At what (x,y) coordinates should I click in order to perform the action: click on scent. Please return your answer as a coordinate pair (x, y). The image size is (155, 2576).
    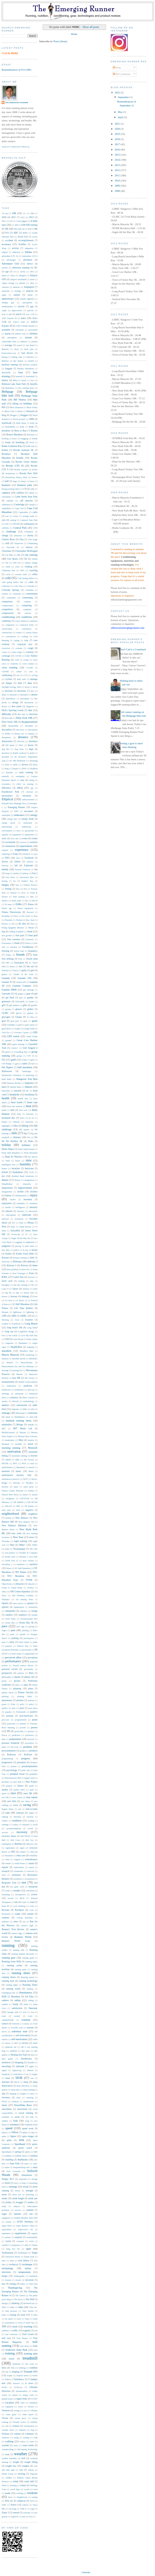
    Looking at the image, I should click on (30, 2016).